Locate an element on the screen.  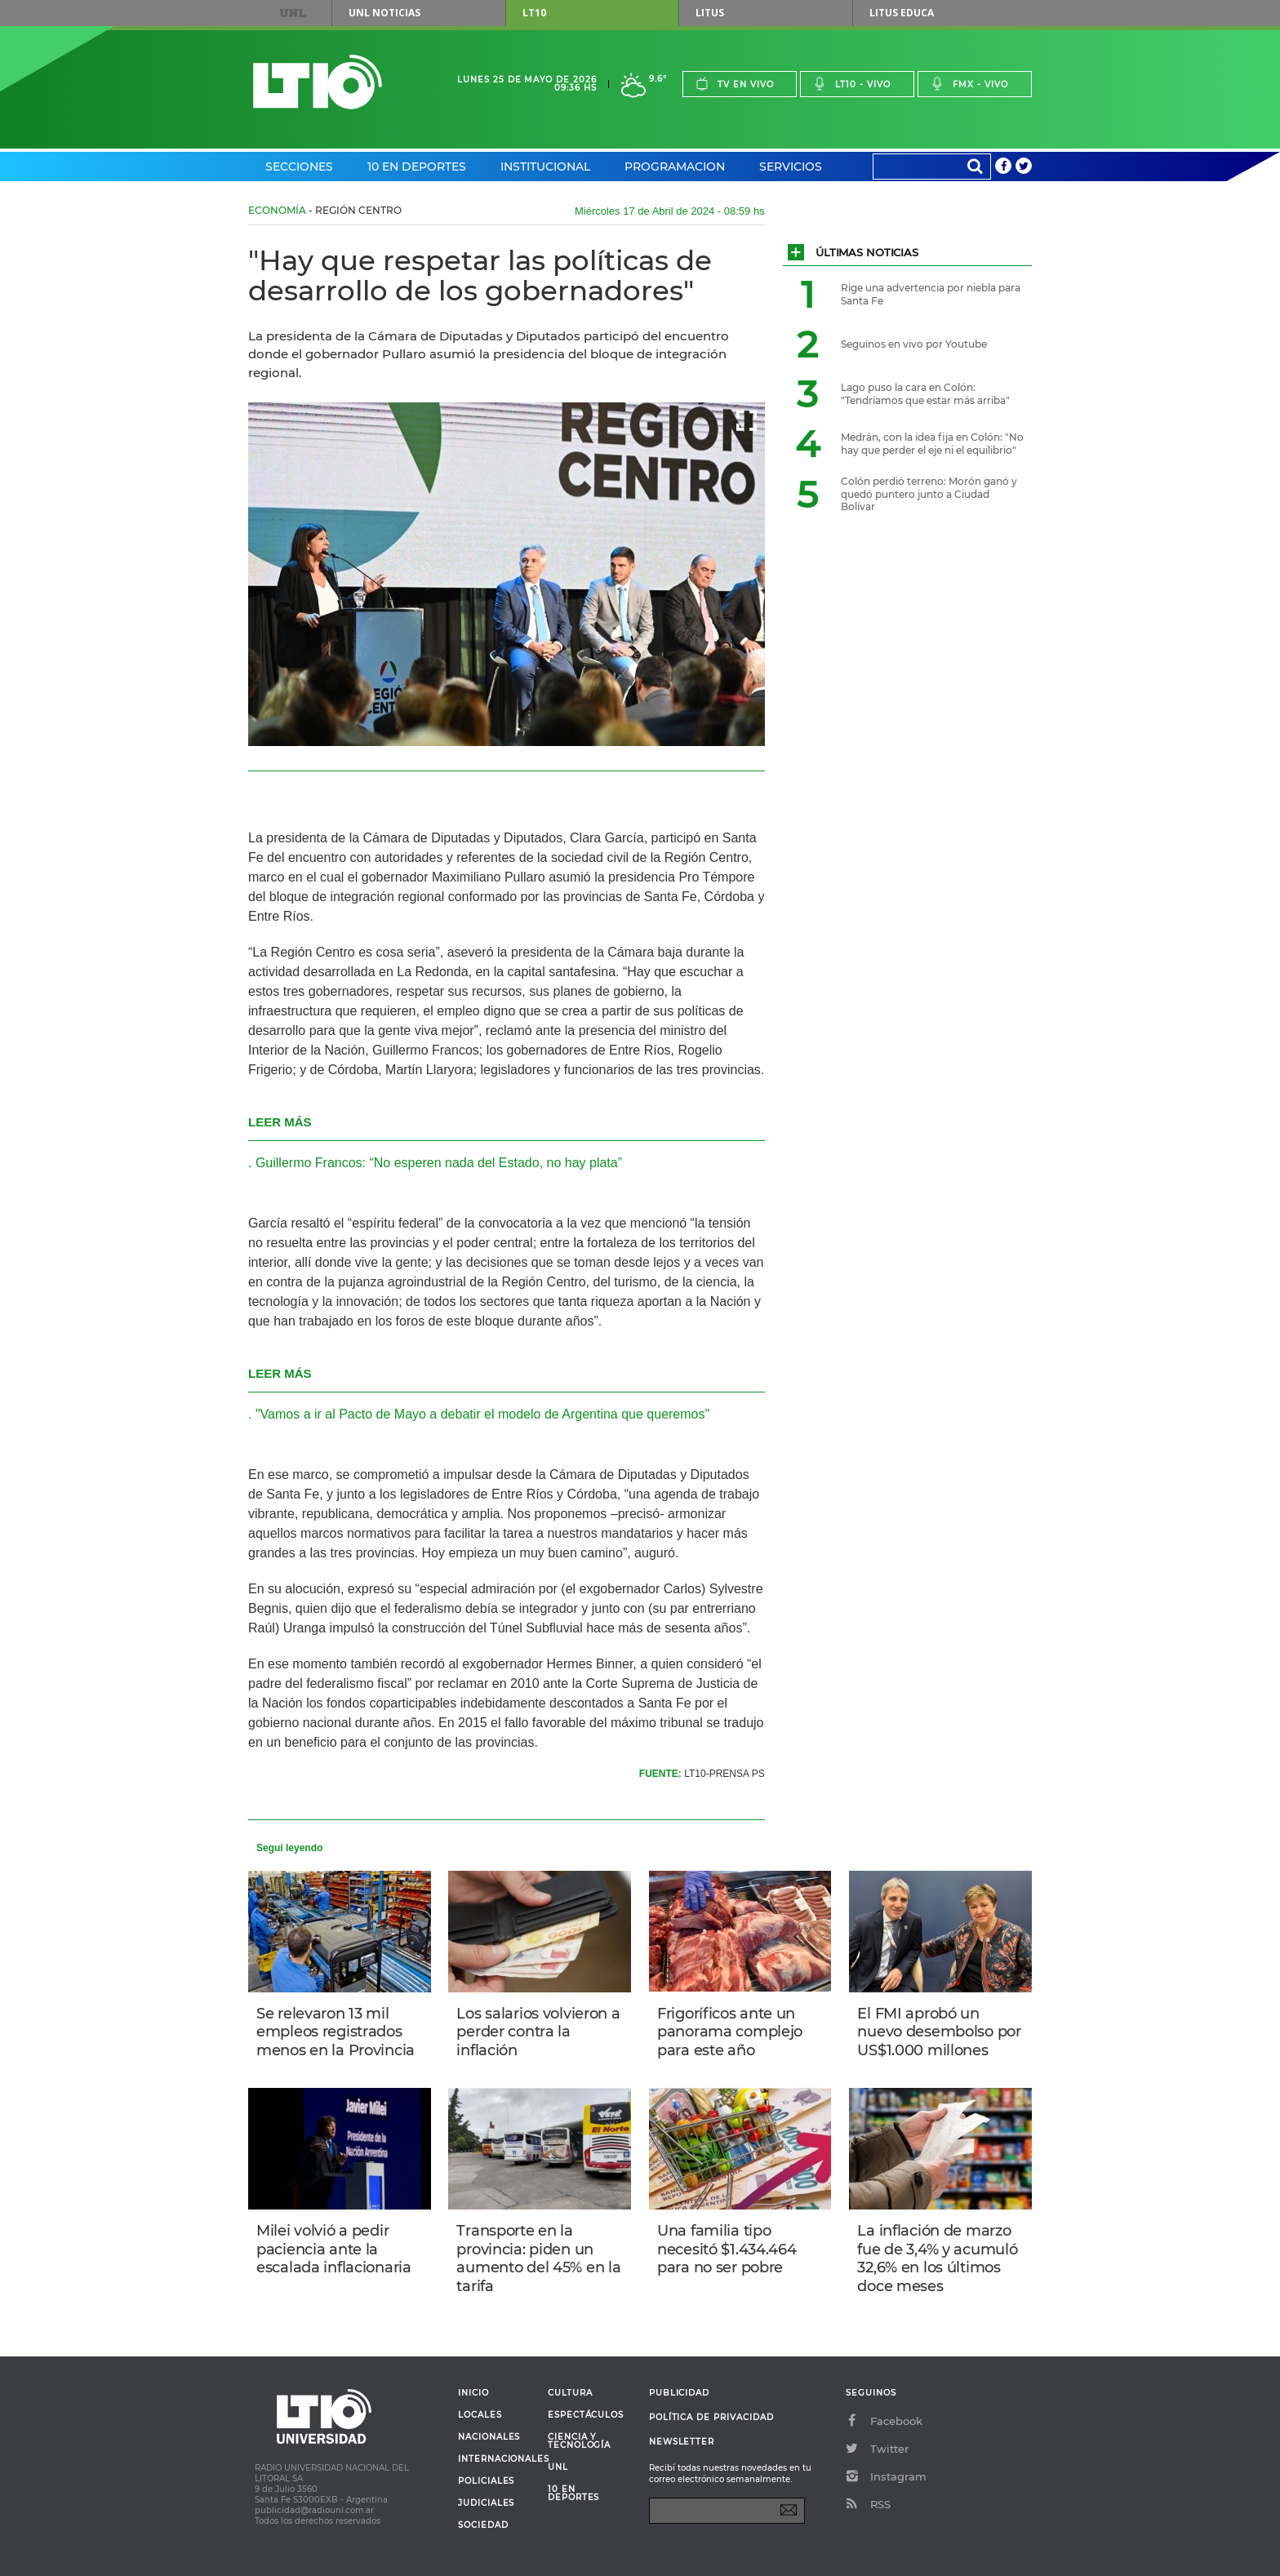
La inflación de marzo fue de 3,4% y acumuló 32,6% en los últimos doce meses is located at coordinates (937, 2258).